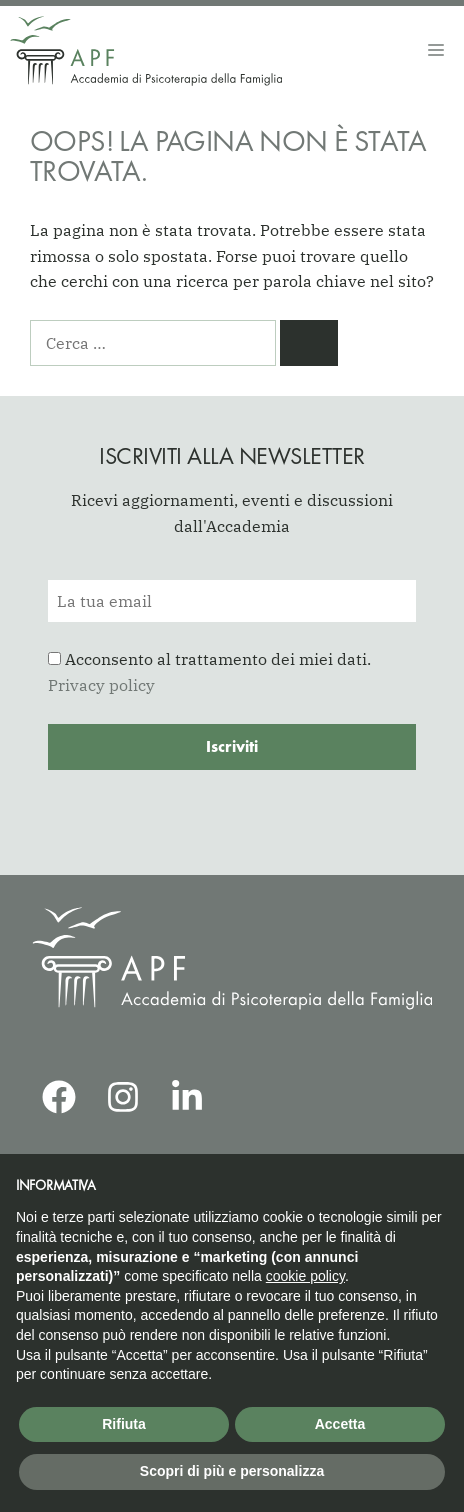 The height and width of the screenshot is (1512, 464). Describe the element at coordinates (309, 343) in the screenshot. I see `[Cerca]` at that location.